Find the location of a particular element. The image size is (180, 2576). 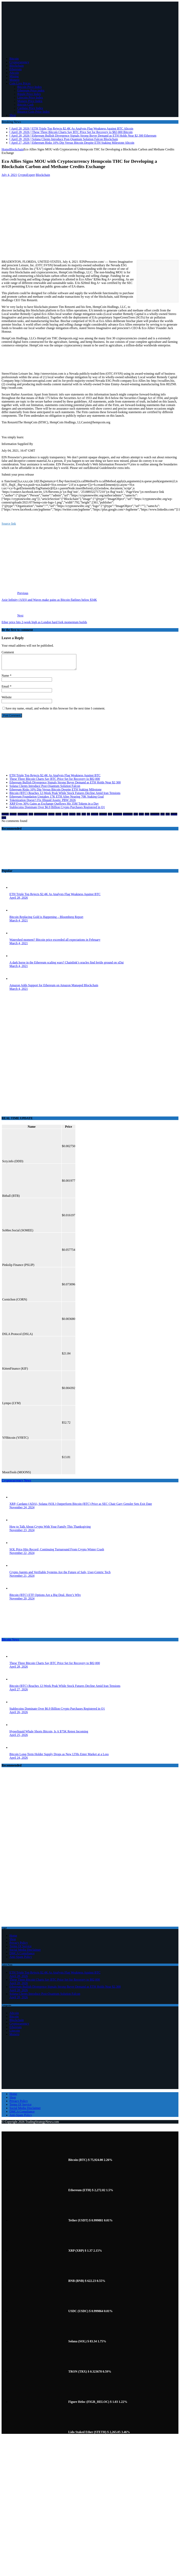

Magazine is located at coordinates (117, 817).